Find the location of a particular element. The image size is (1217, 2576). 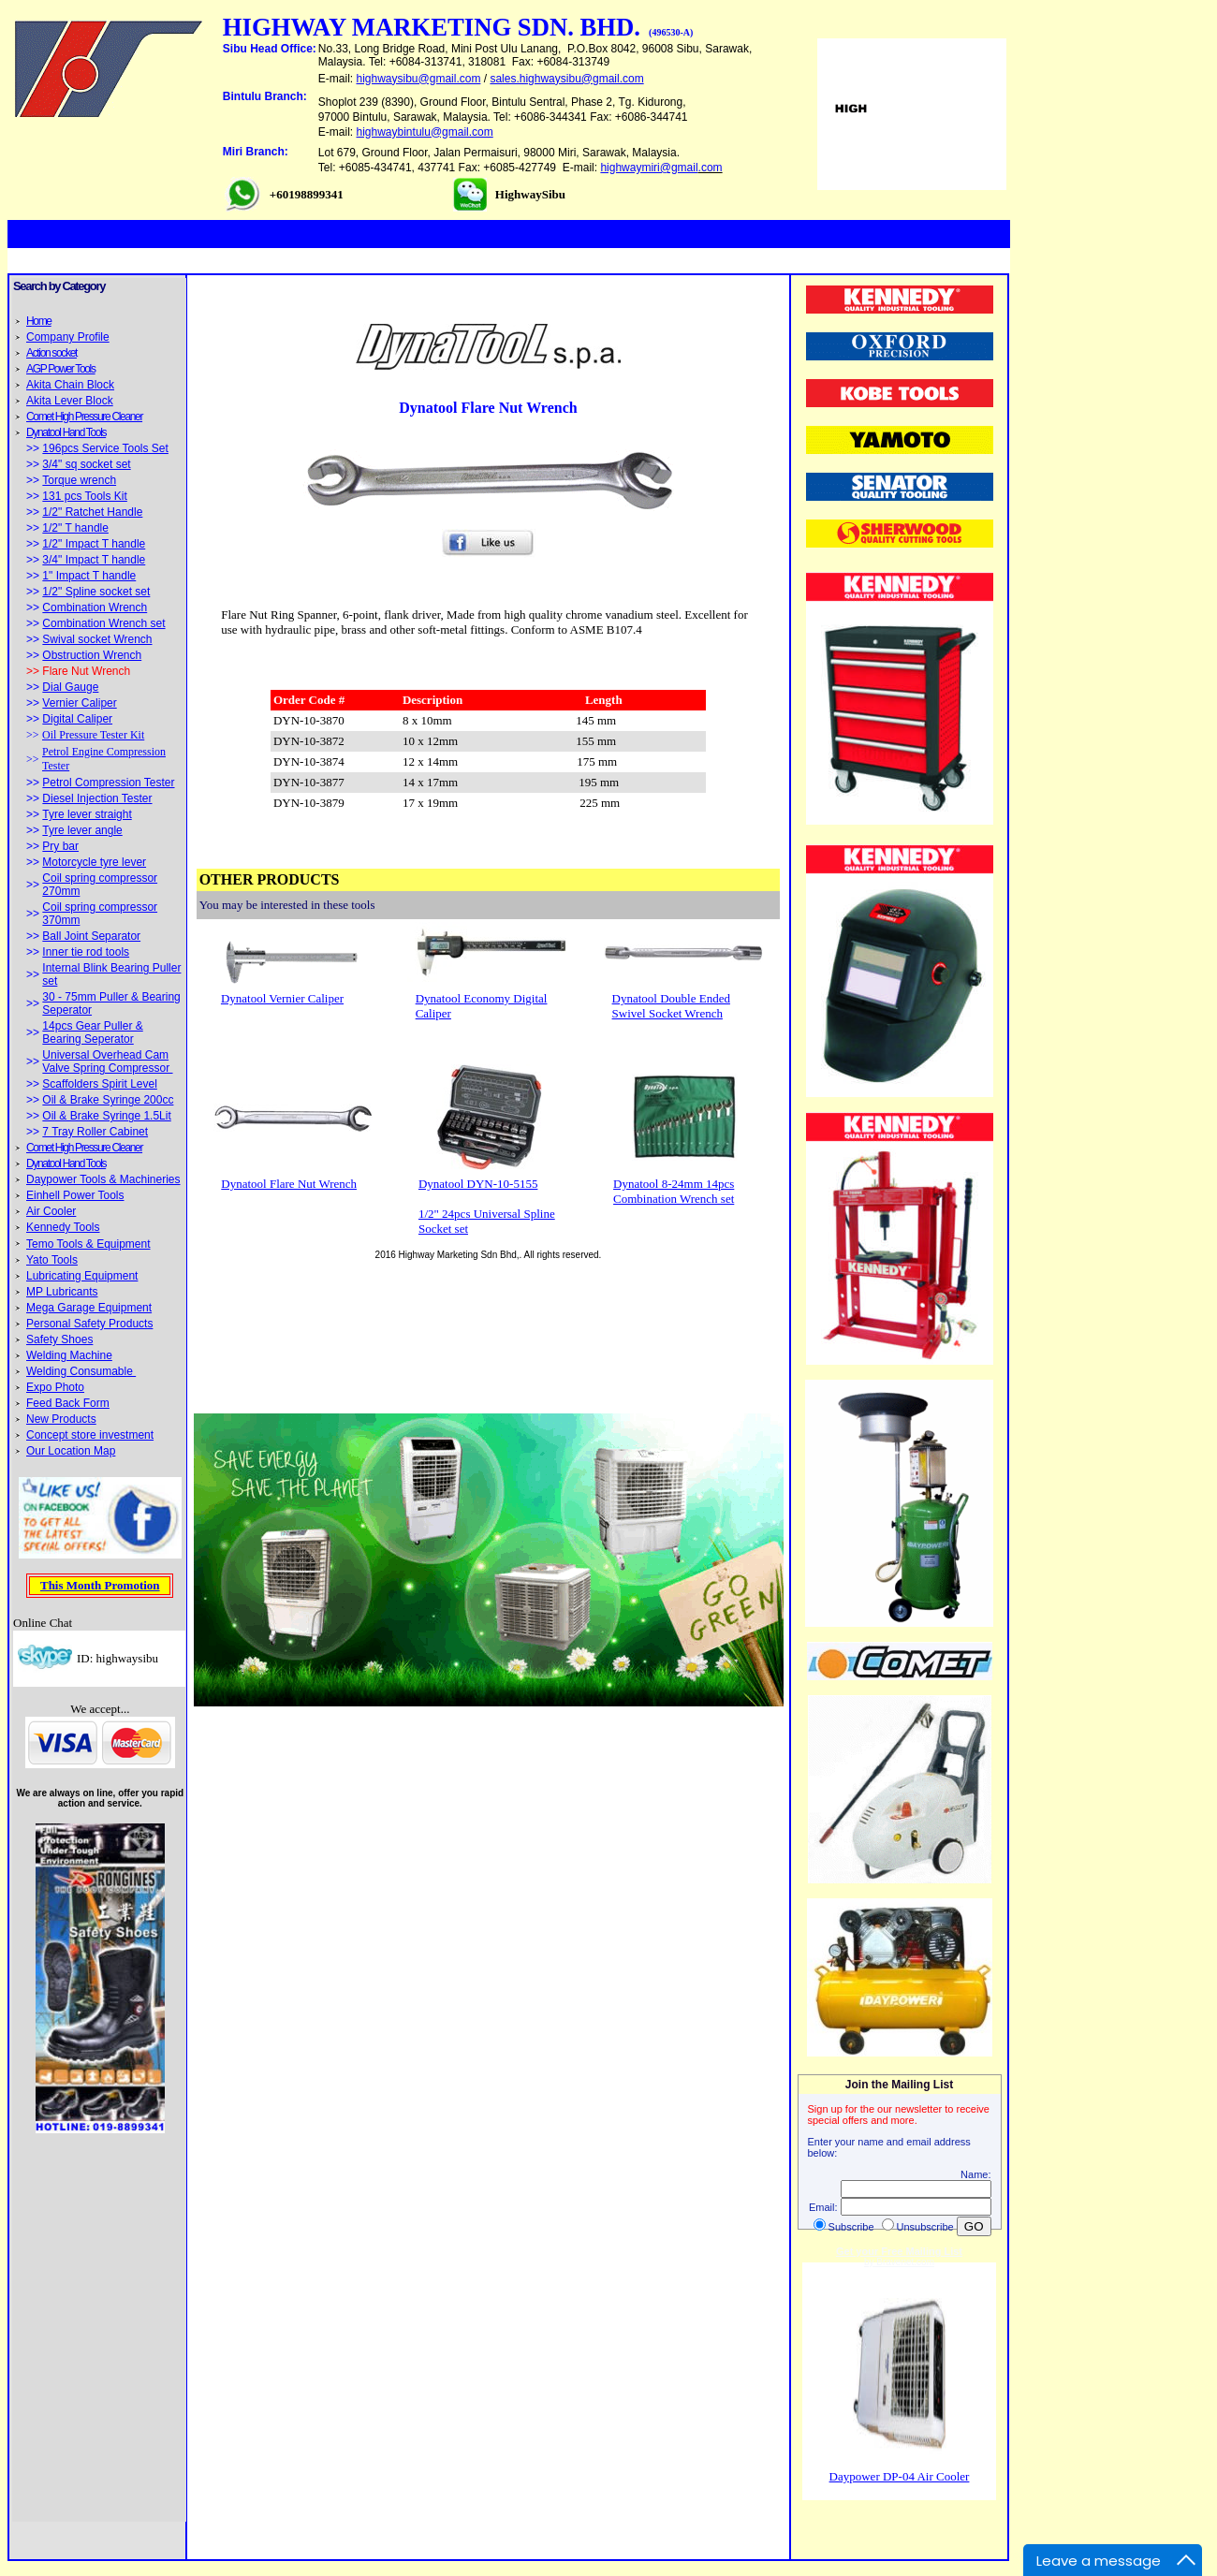

Temo Tools & Equipment is located at coordinates (88, 1244).